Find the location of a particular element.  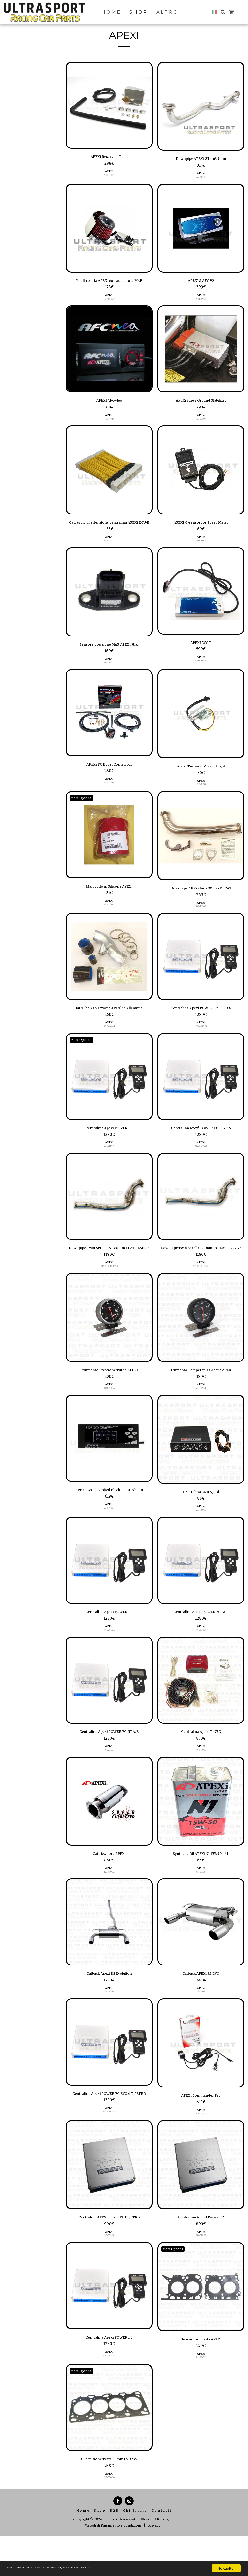

Guarnizioni Testa APEXI is located at coordinates (201, 2377).